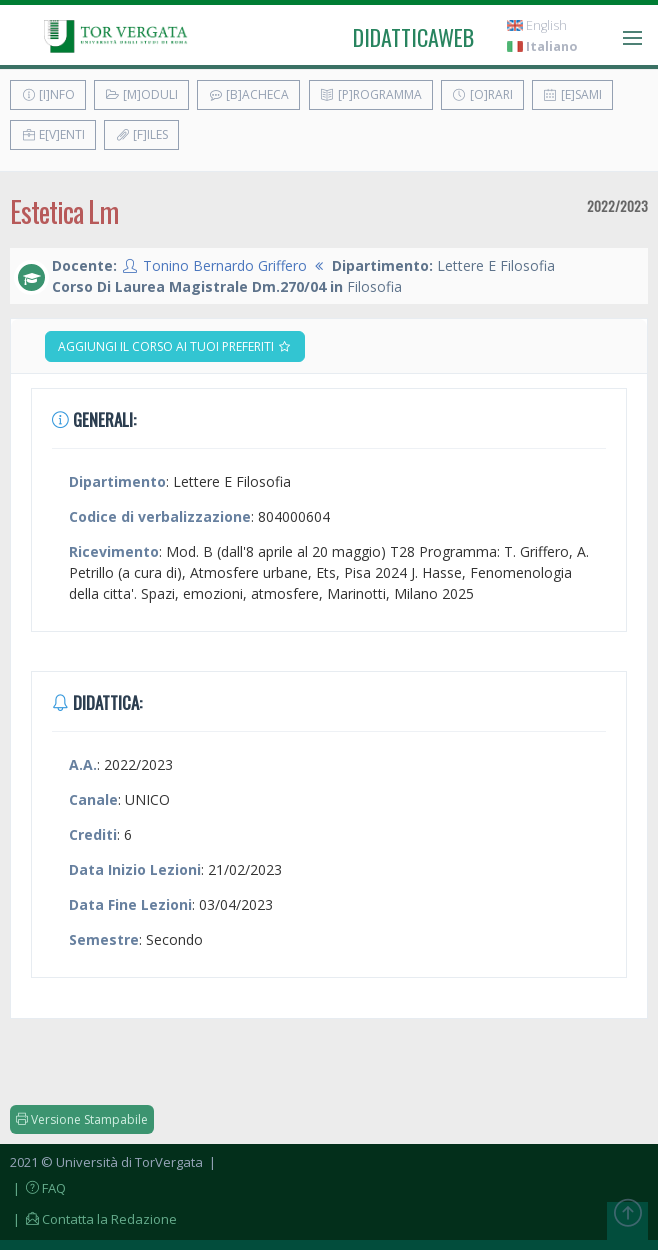  Describe the element at coordinates (371, 94) in the screenshot. I see `[P]rogramma` at that location.